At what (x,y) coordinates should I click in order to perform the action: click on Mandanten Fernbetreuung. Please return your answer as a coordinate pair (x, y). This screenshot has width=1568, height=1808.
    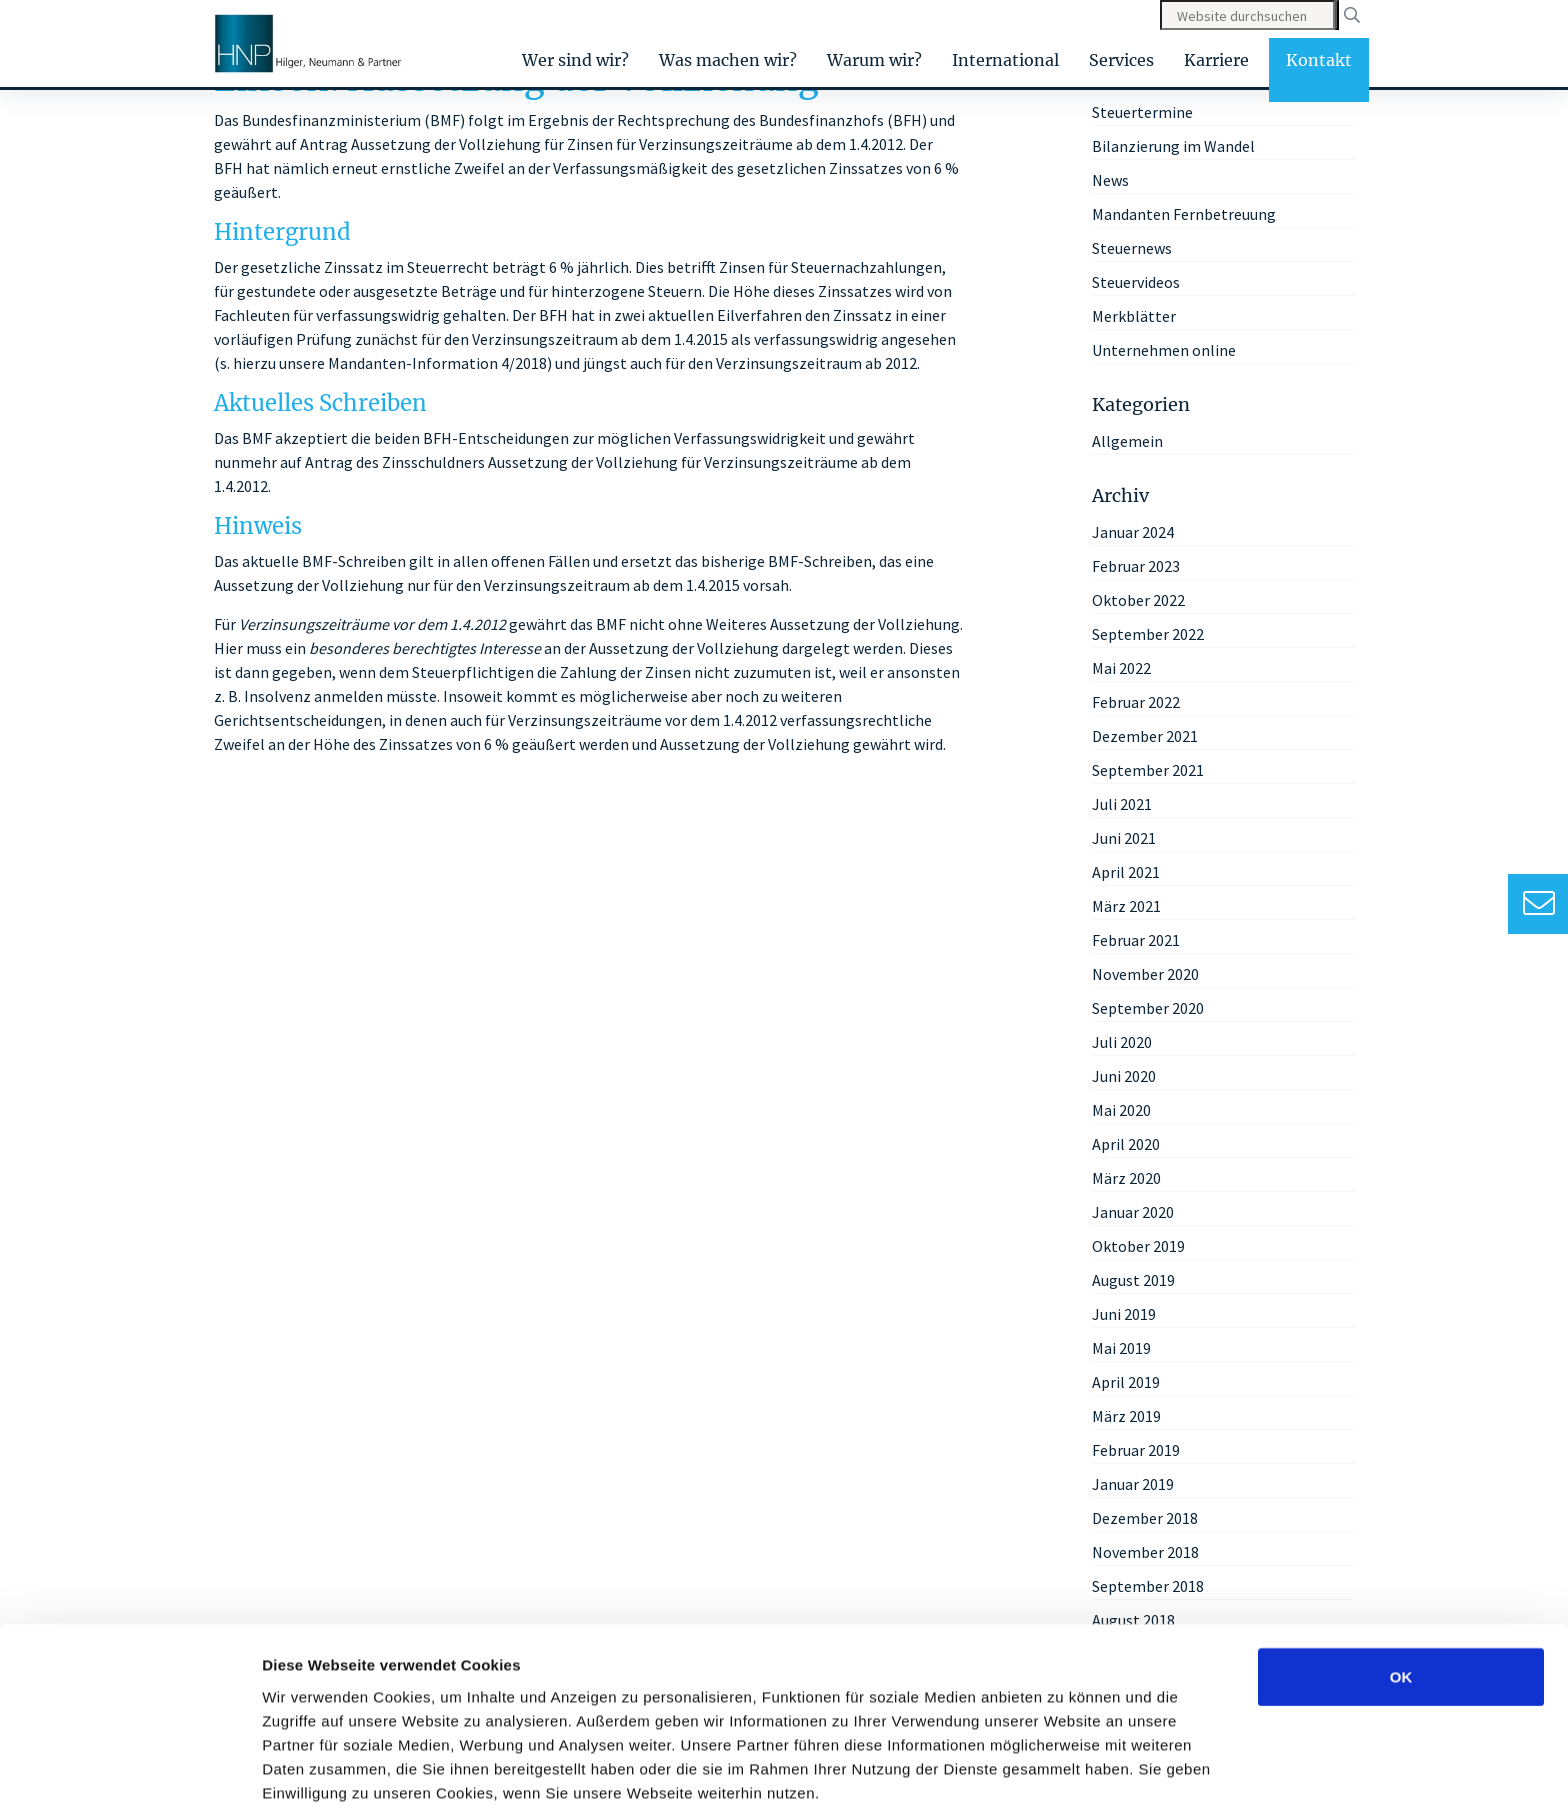
    Looking at the image, I should click on (1184, 214).